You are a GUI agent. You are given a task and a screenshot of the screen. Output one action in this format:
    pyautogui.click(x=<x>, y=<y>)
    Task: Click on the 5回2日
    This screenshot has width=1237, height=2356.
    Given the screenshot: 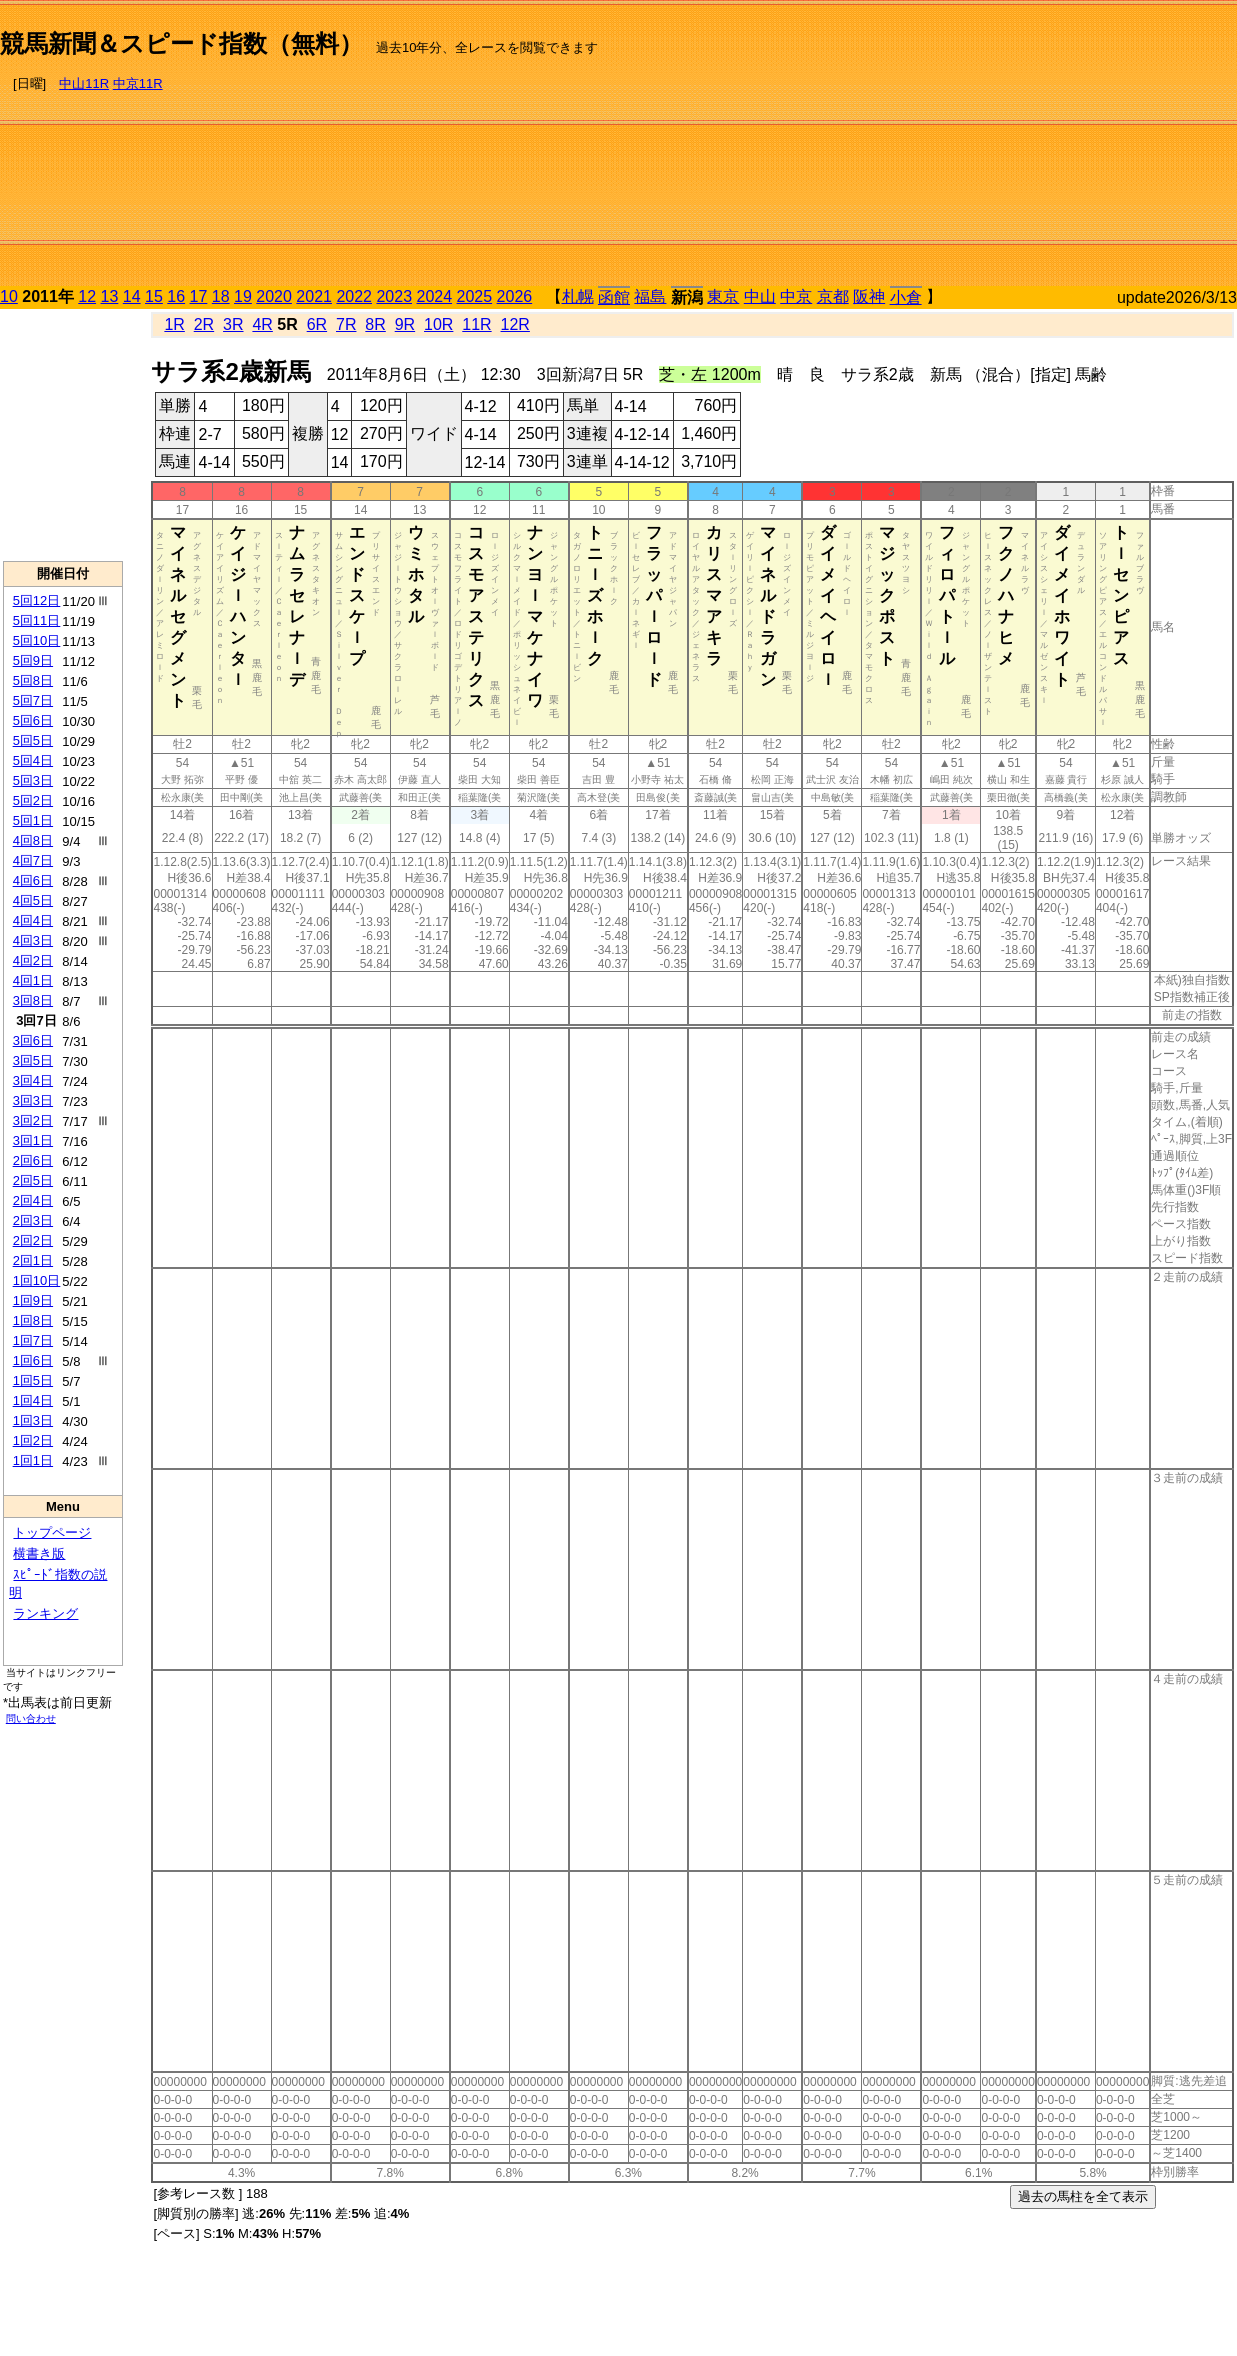 What is the action you would take?
    pyautogui.click(x=33, y=800)
    